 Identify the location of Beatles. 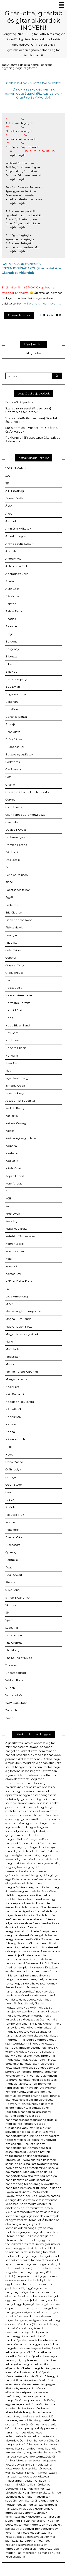
(10, 619).